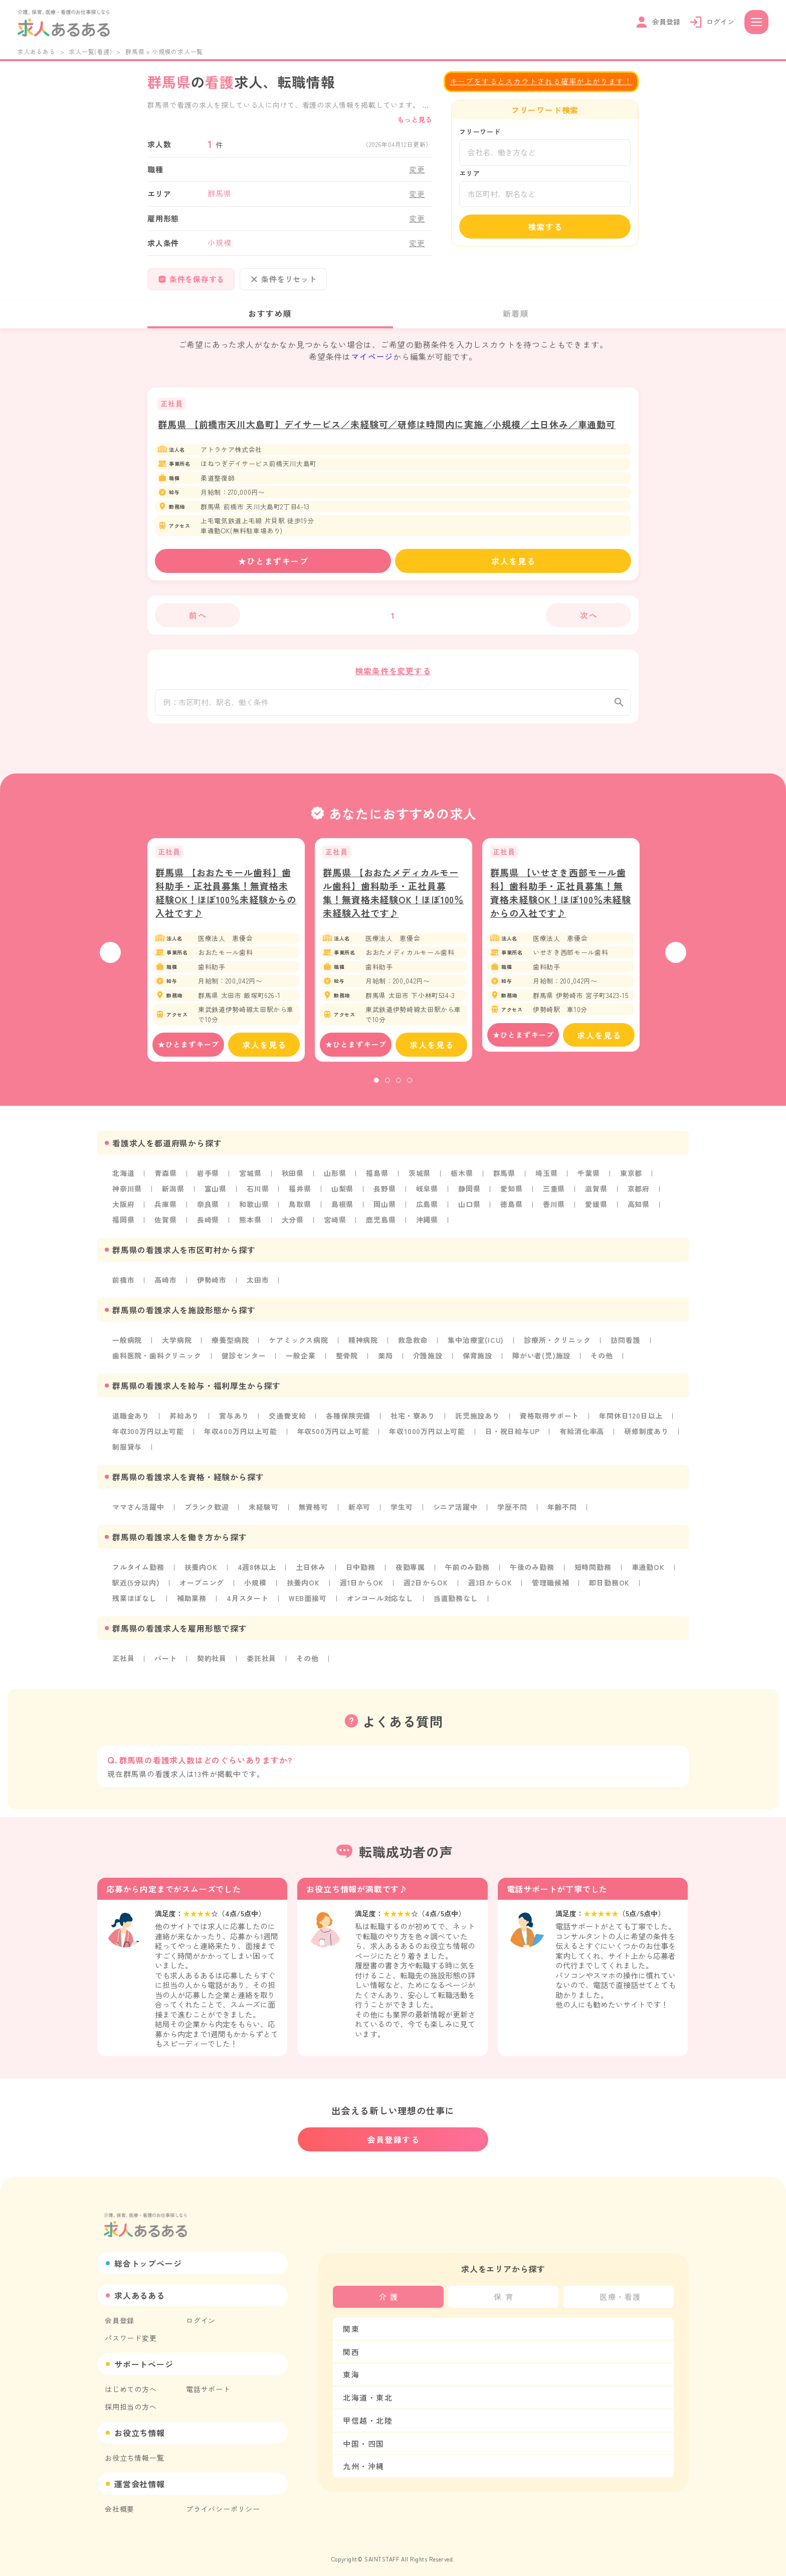 The width and height of the screenshot is (786, 2576). I want to click on 救急救命, so click(413, 1347).